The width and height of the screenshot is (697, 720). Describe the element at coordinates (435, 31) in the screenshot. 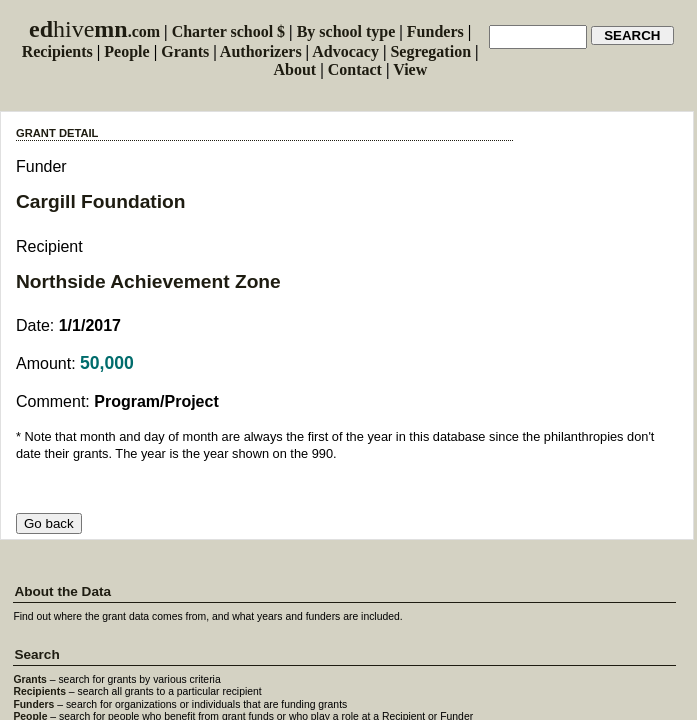

I see `Funders` at that location.